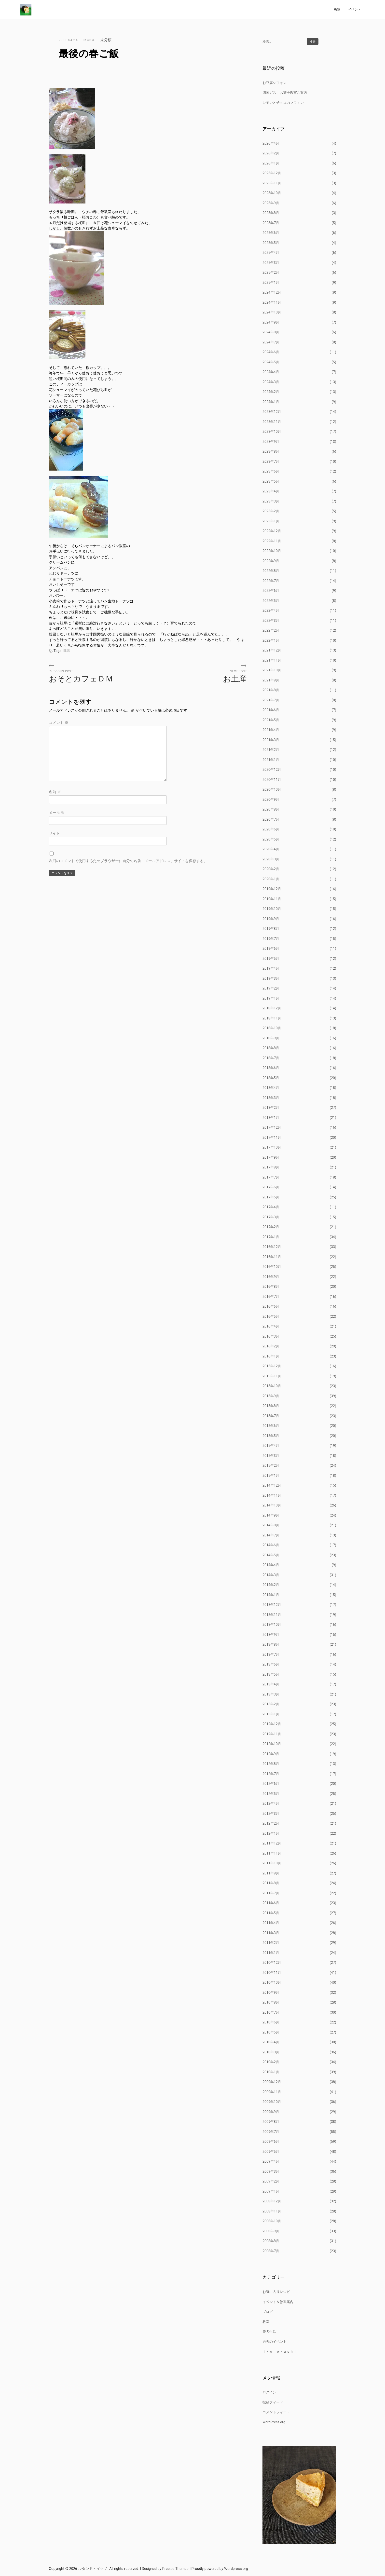  What do you see at coordinates (128, 863) in the screenshot?
I see `次回のコメントで使用するためブラウザーに自分の名前、メールアドレス、サイトを保存する。` at bounding box center [128, 863].